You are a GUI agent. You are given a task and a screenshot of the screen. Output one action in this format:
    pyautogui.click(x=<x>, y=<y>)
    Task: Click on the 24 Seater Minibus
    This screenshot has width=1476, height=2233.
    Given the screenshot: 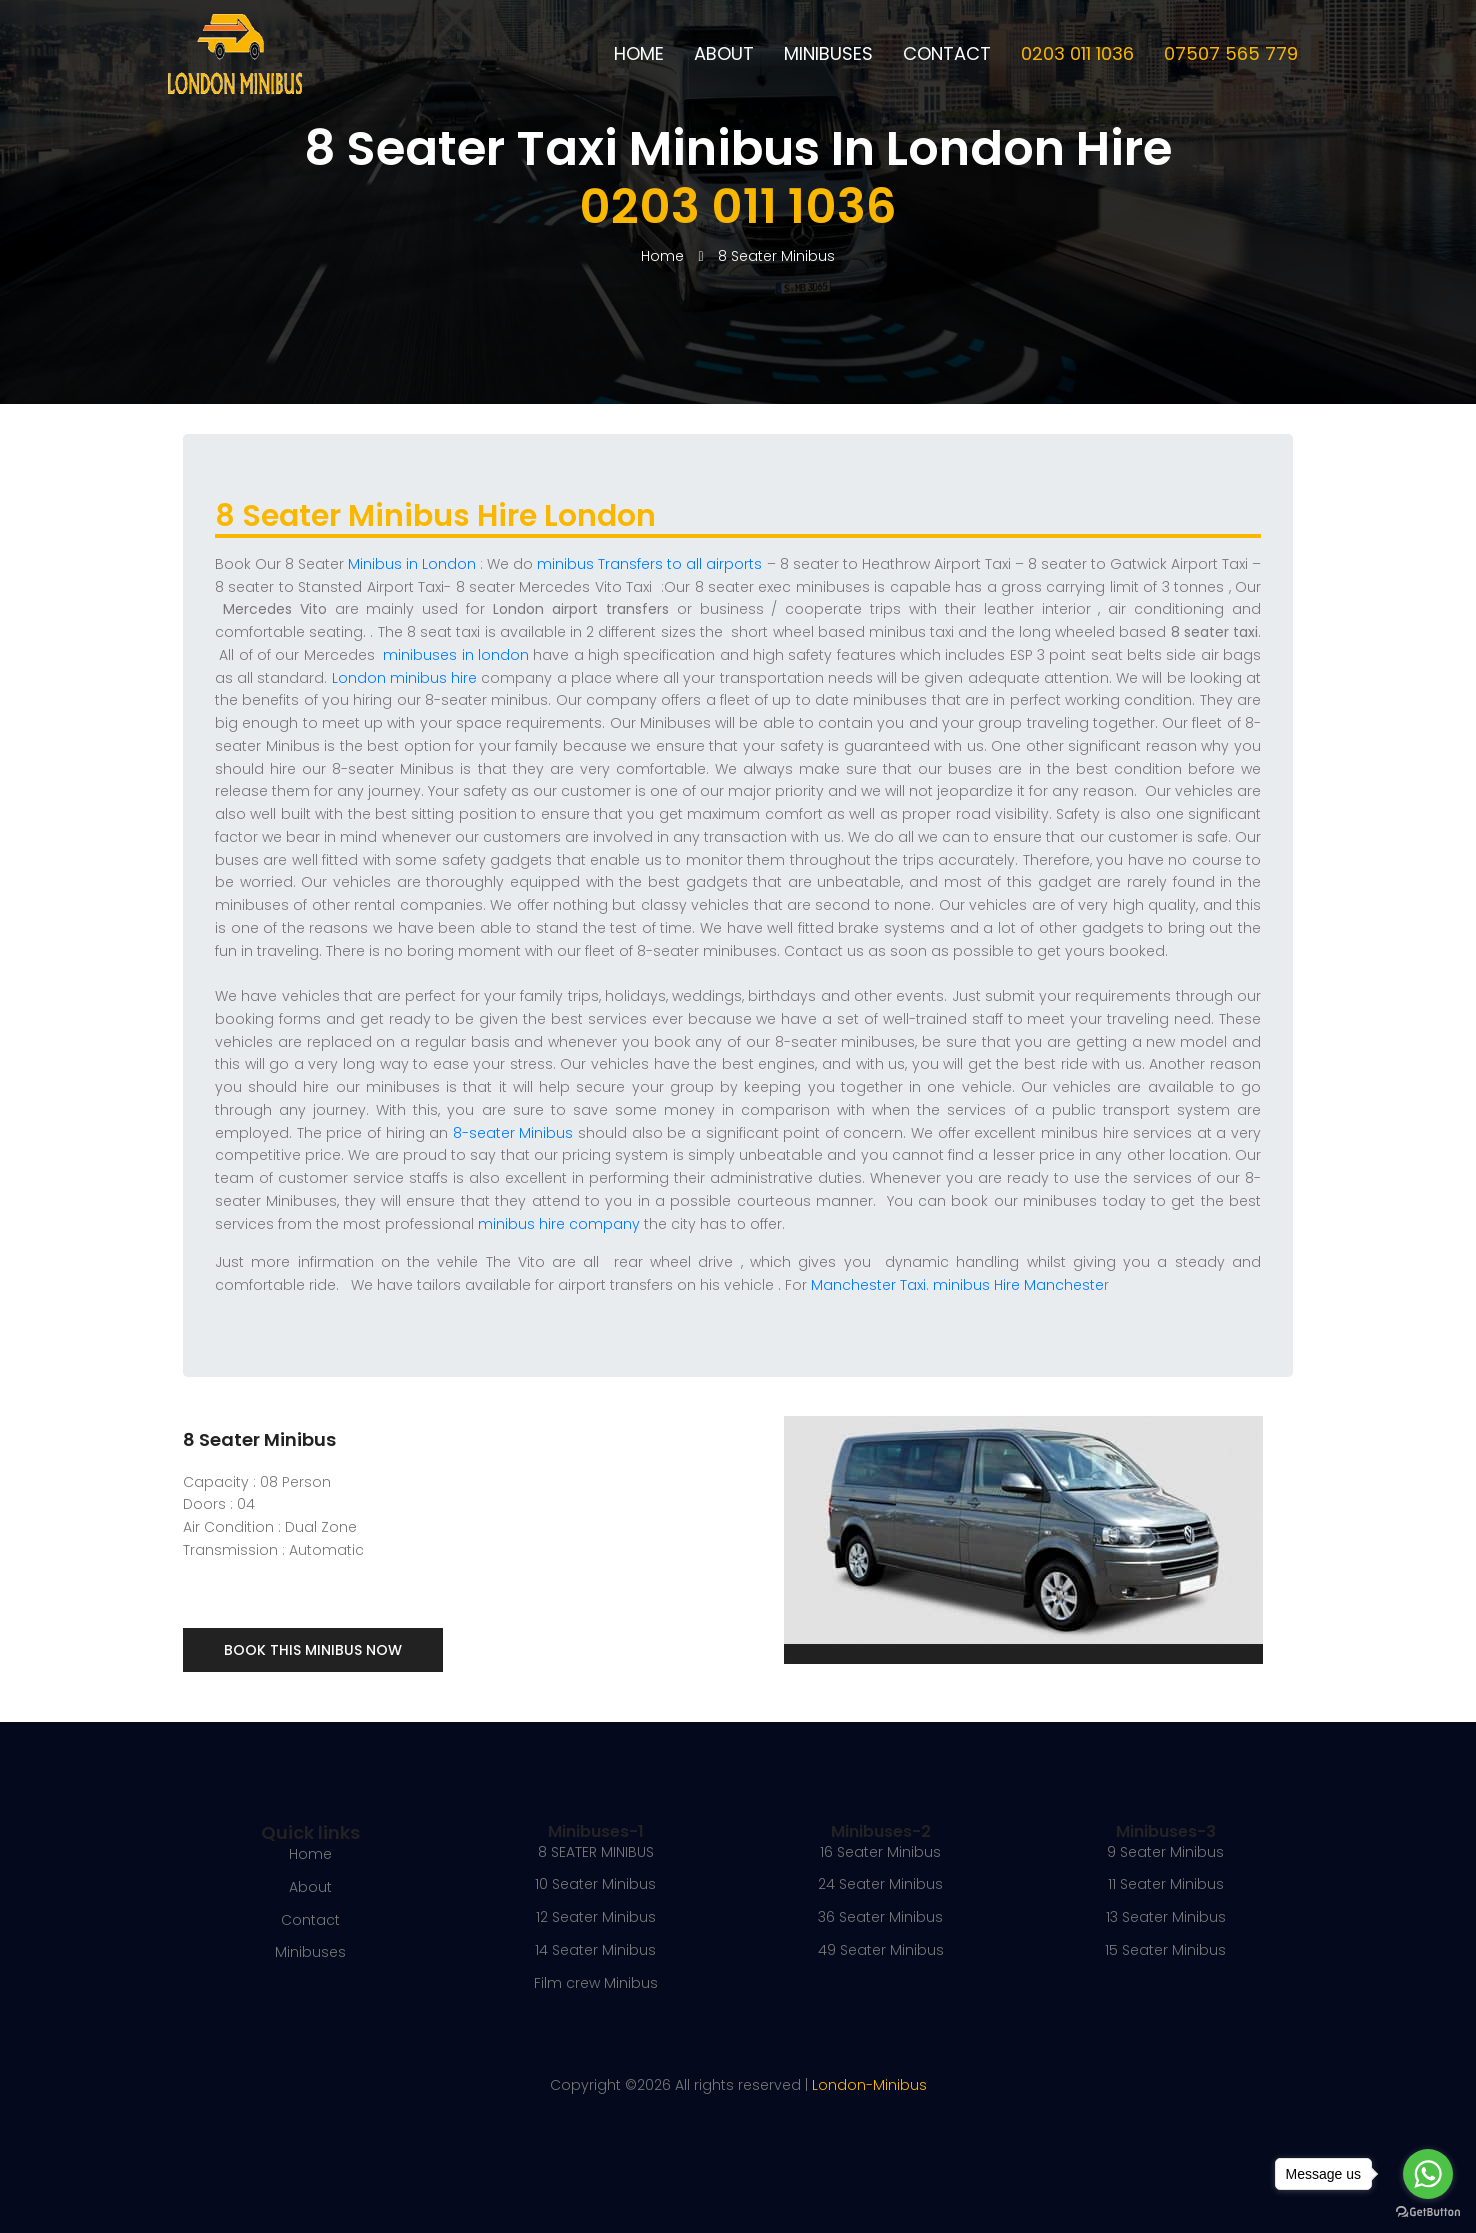 What is the action you would take?
    pyautogui.click(x=880, y=1884)
    